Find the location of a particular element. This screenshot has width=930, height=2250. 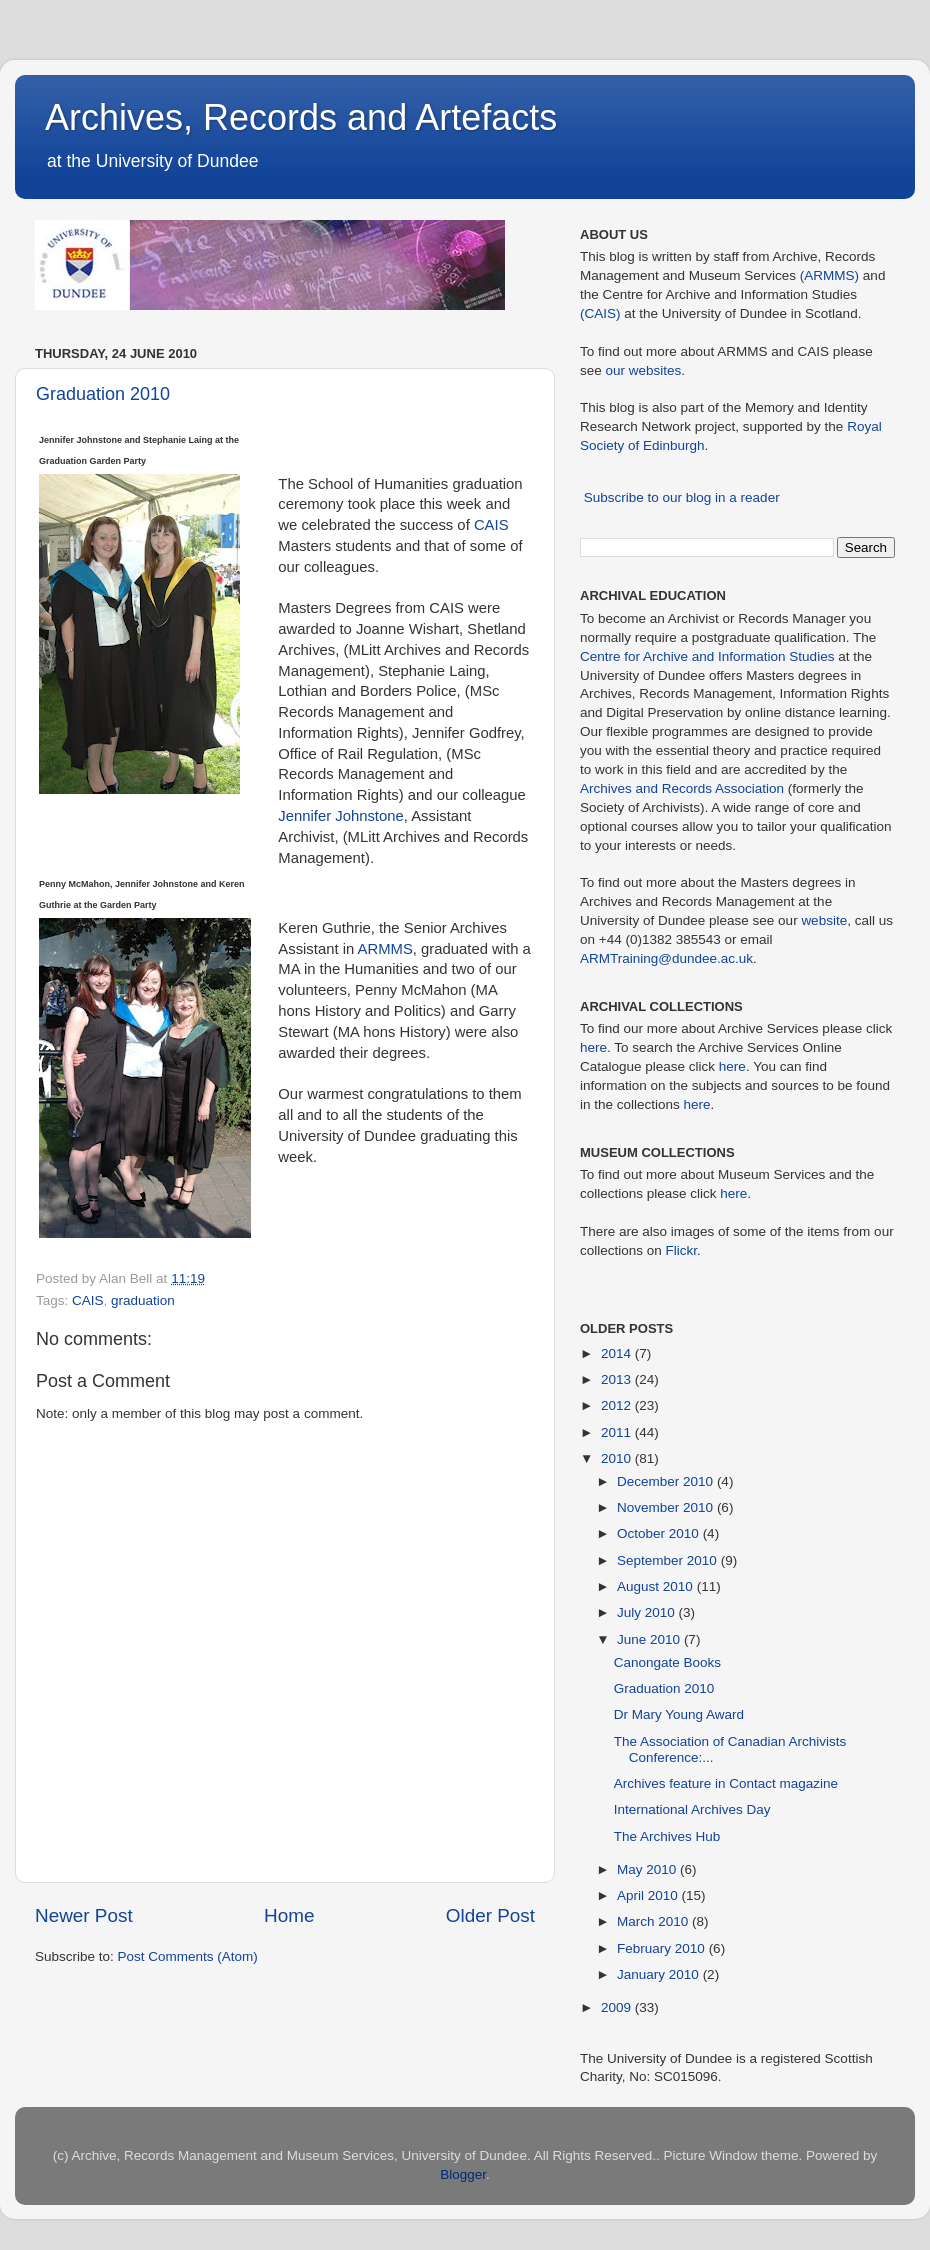

Post Comments (Atom) is located at coordinates (188, 1956).